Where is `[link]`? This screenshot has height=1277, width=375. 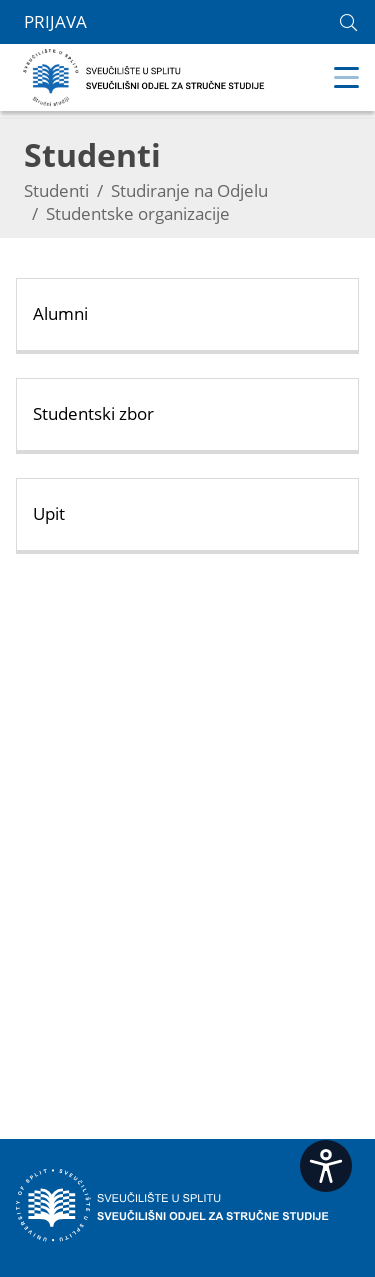
[link] is located at coordinates (348, 22).